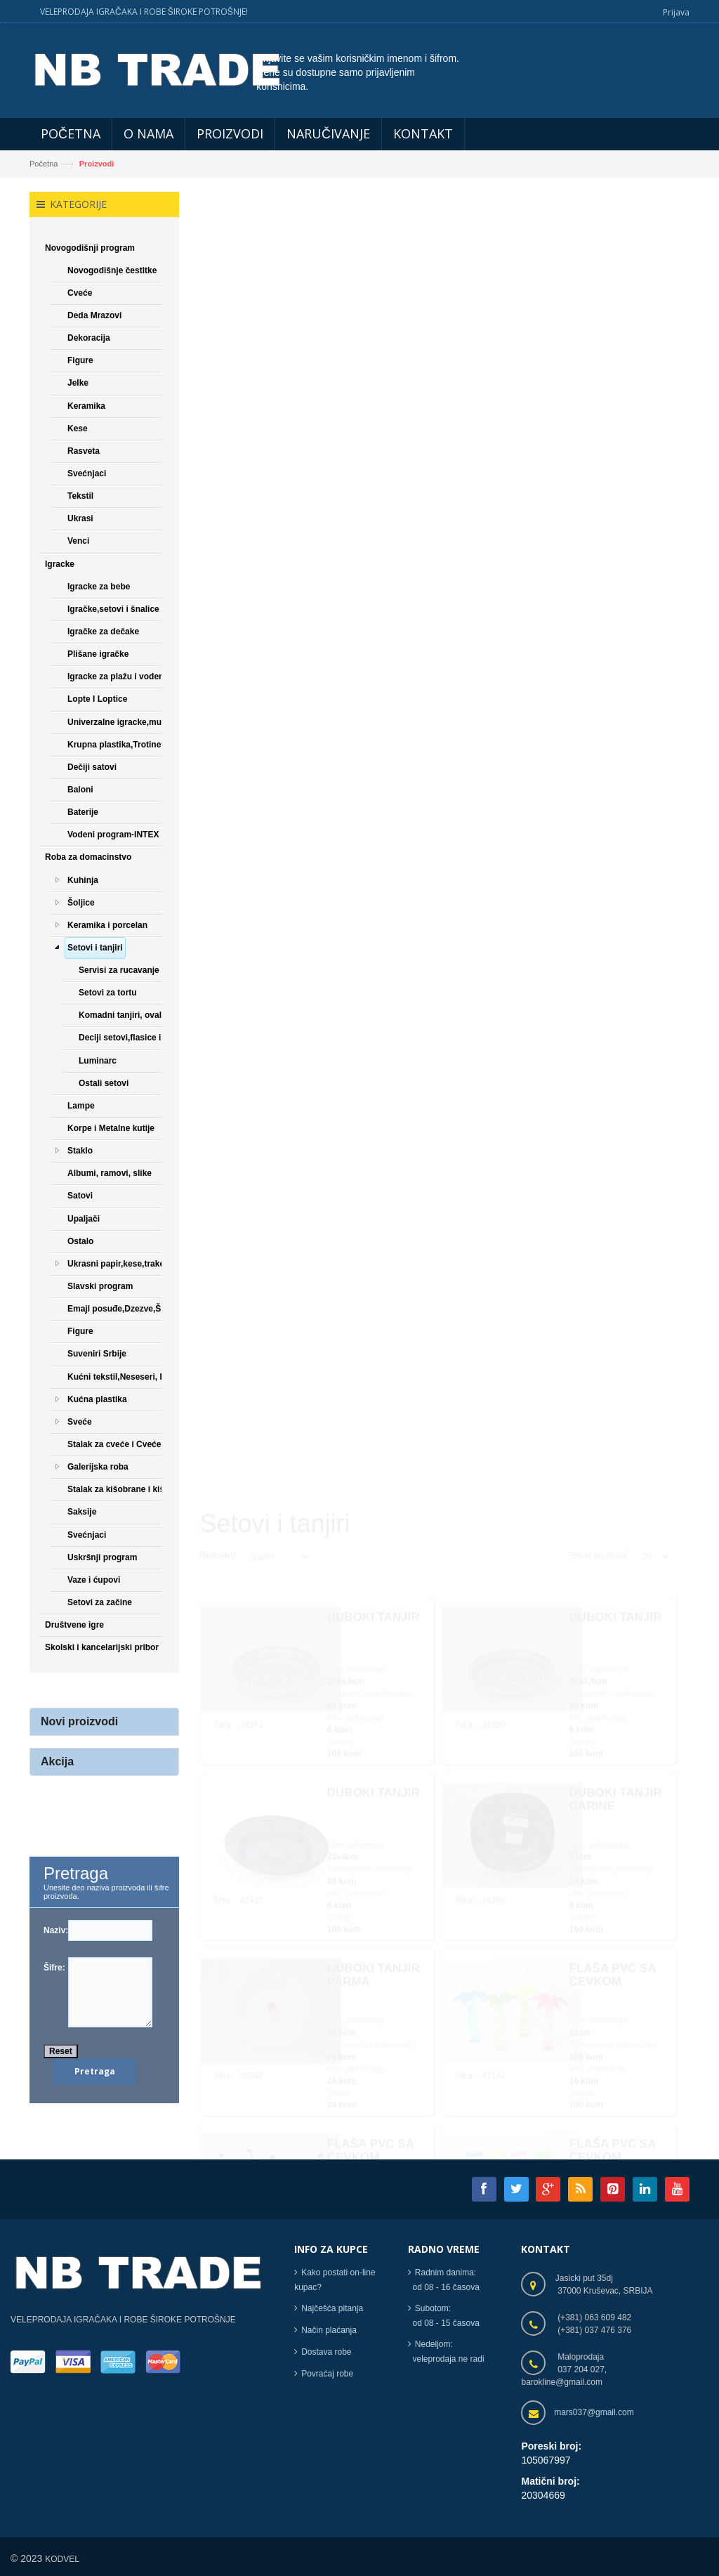  What do you see at coordinates (329, 2330) in the screenshot?
I see `Način plaćanja` at bounding box center [329, 2330].